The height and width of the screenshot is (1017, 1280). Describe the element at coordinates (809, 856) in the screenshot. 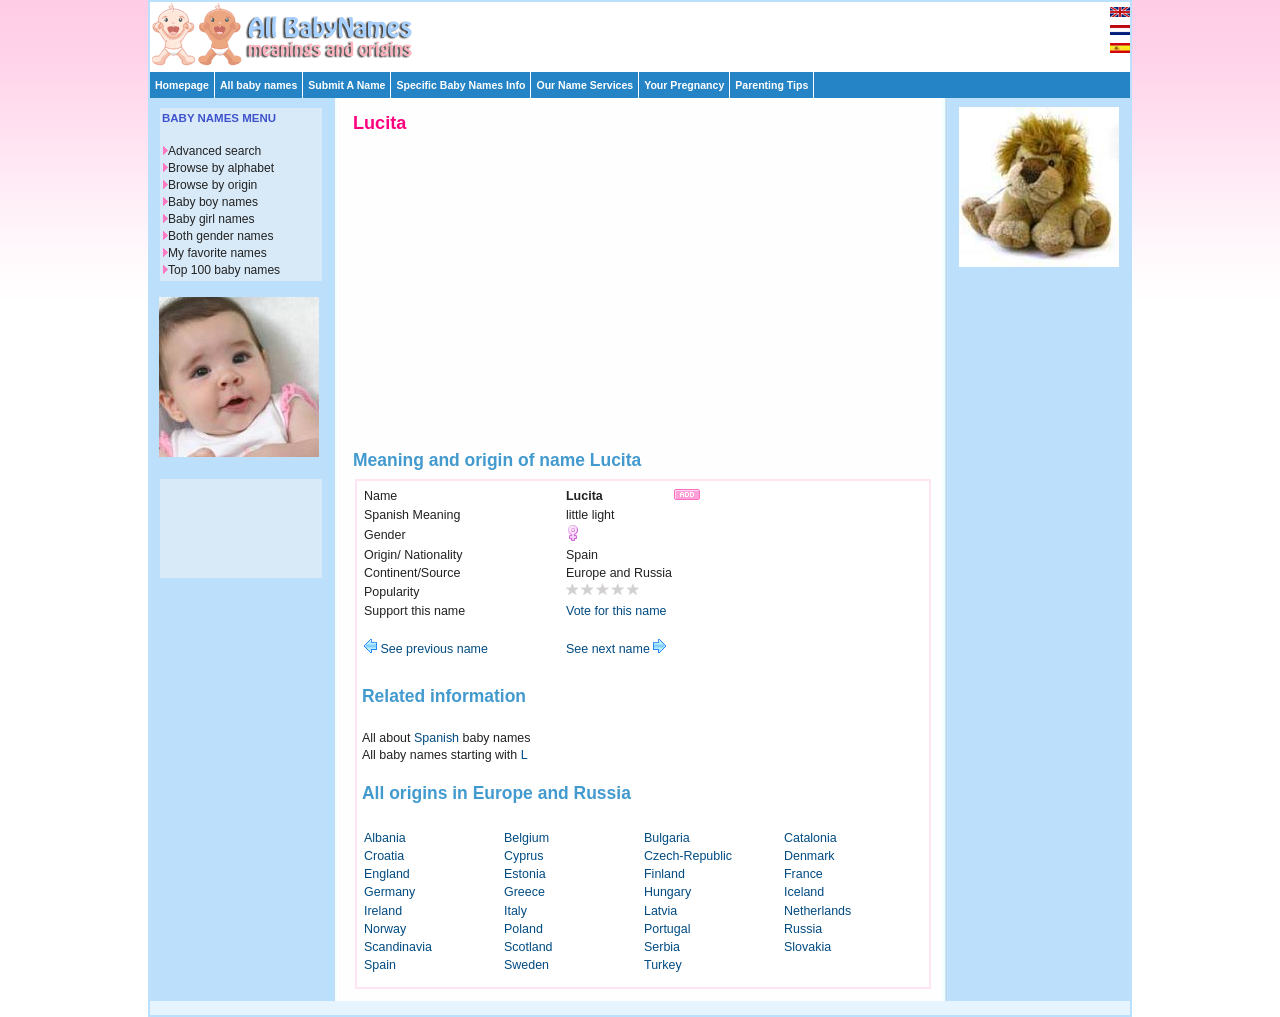

I see `Denmark` at that location.